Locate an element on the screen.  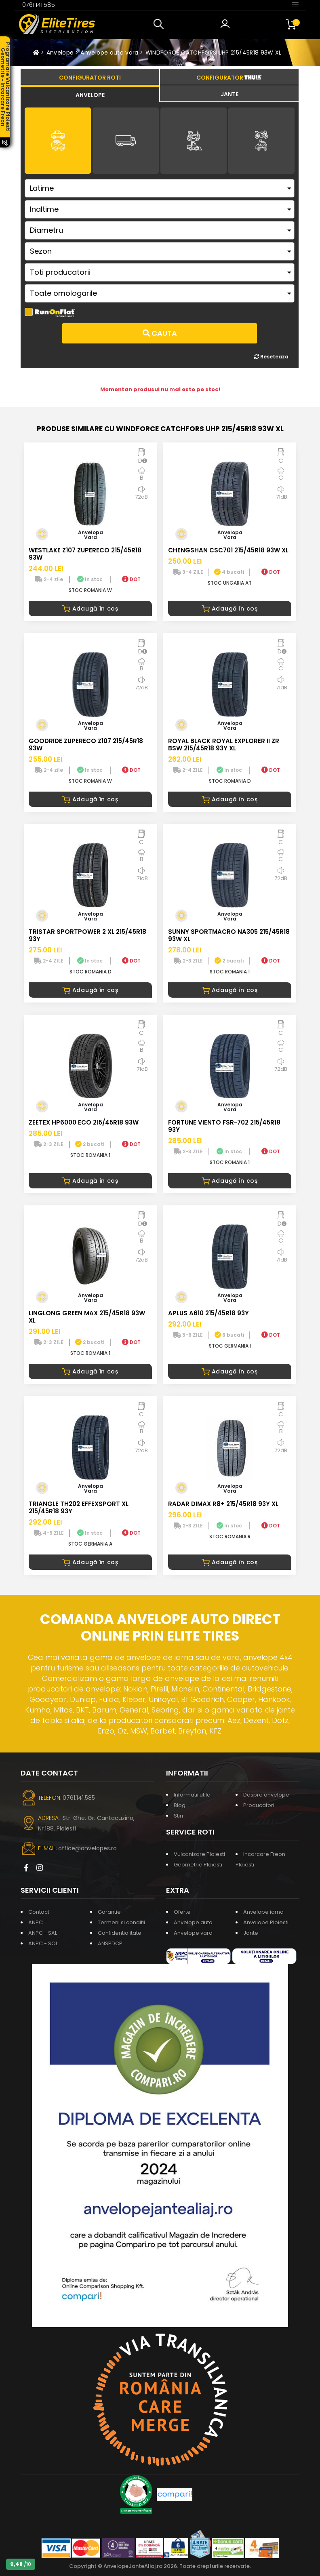
ZEETEX HP6000 ECO 215/45R18 93W is located at coordinates (84, 1122).